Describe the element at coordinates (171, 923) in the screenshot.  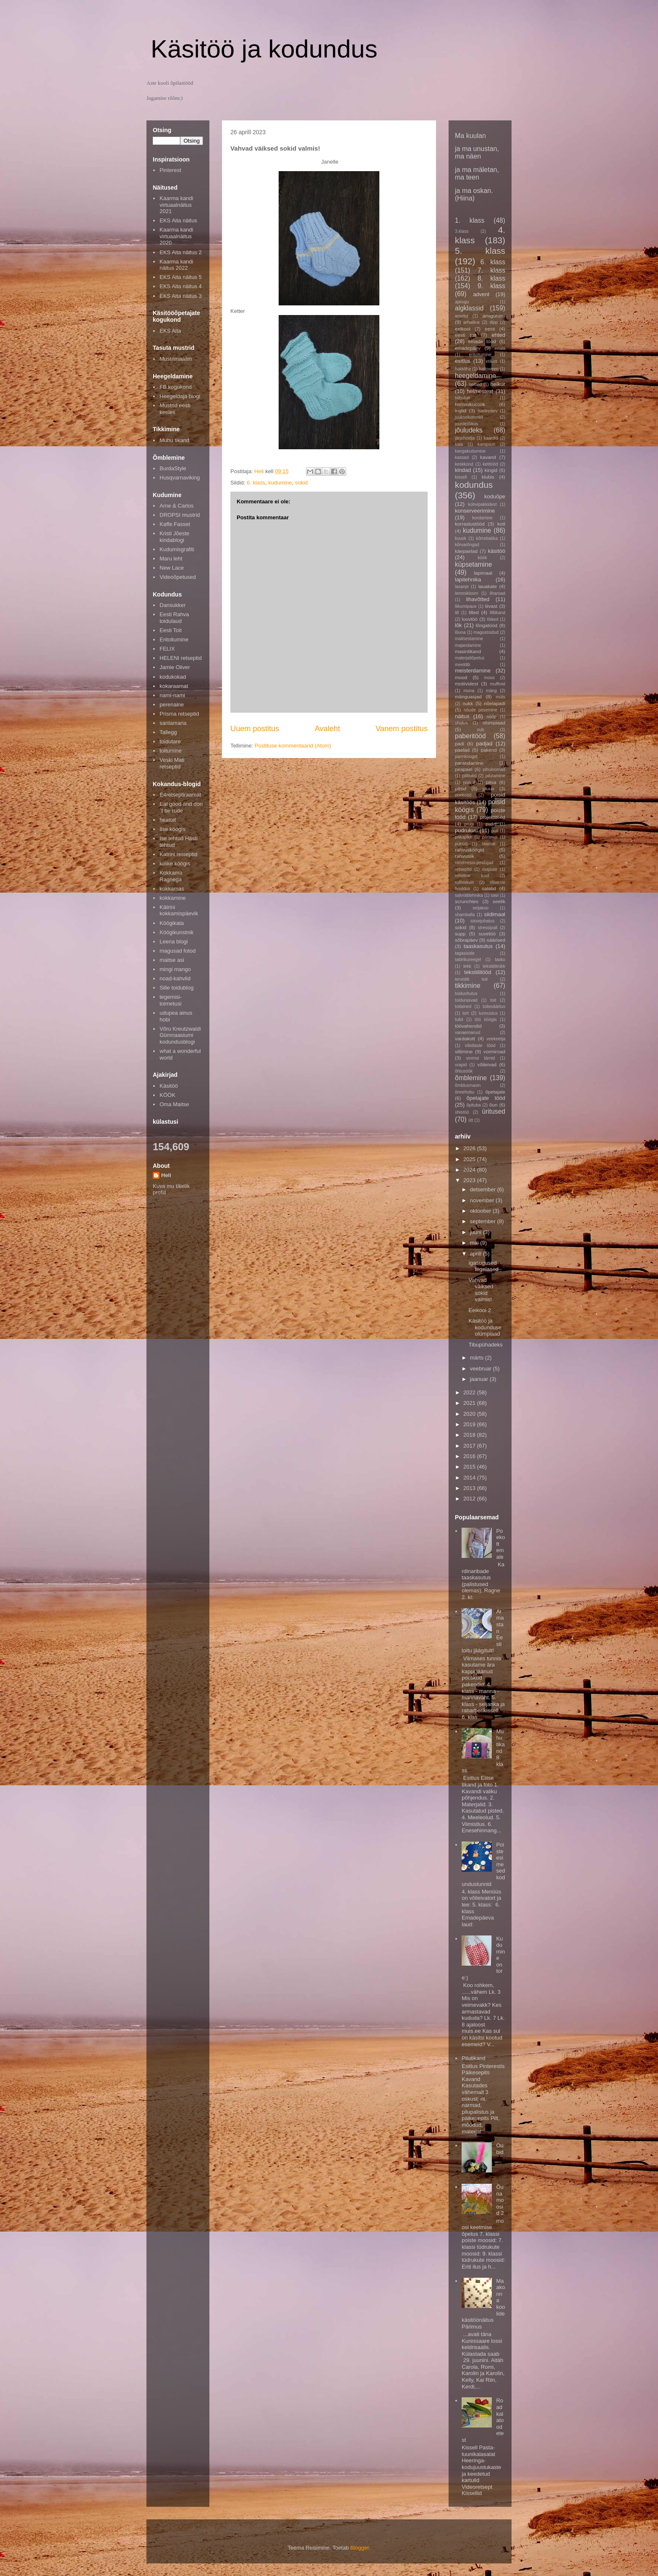
I see `Köögikata` at that location.